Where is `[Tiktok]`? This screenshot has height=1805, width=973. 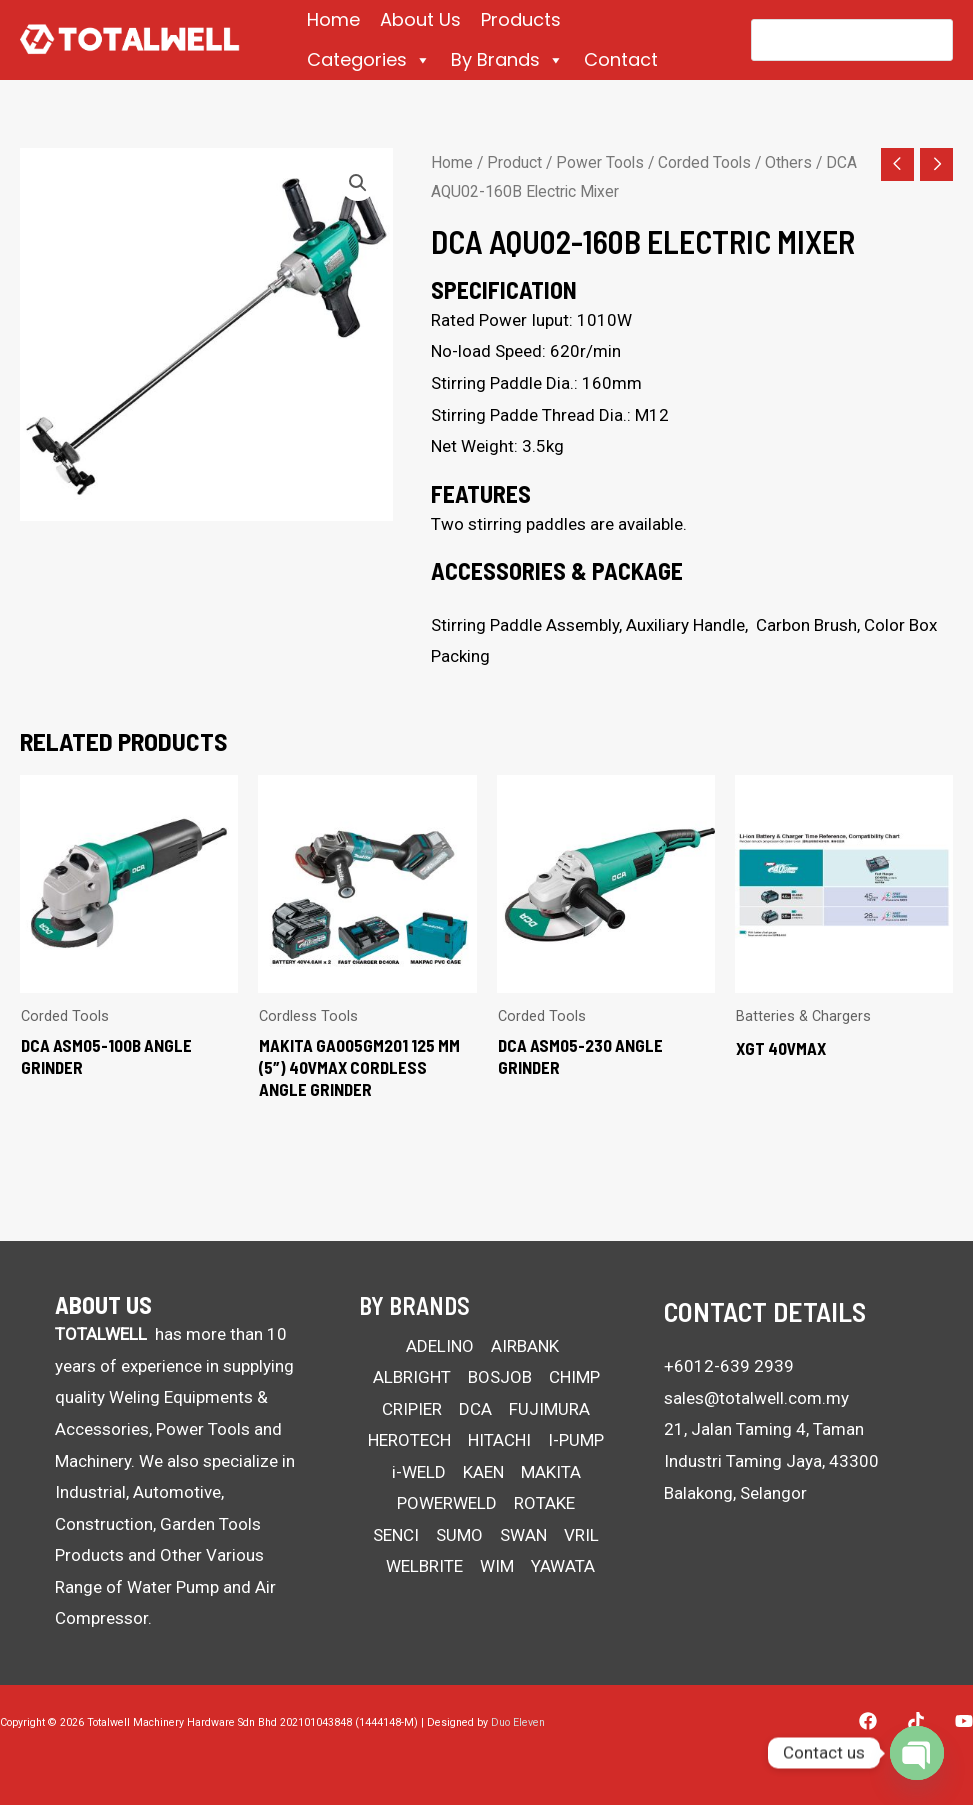
[Tiktok] is located at coordinates (916, 1721).